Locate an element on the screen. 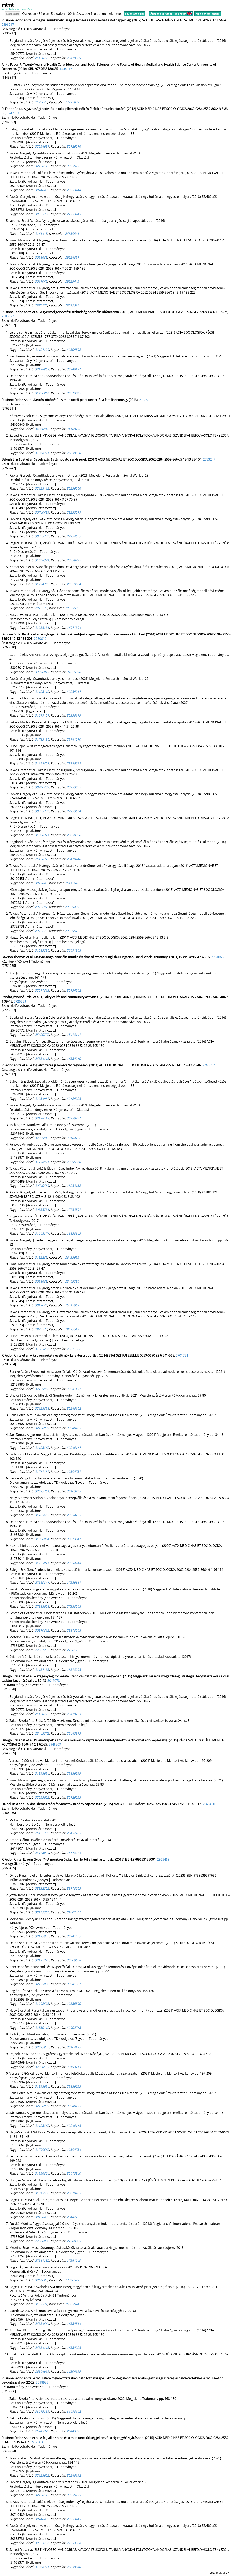 The width and height of the screenshot is (232, 2576). 25420772 is located at coordinates (42, 58).